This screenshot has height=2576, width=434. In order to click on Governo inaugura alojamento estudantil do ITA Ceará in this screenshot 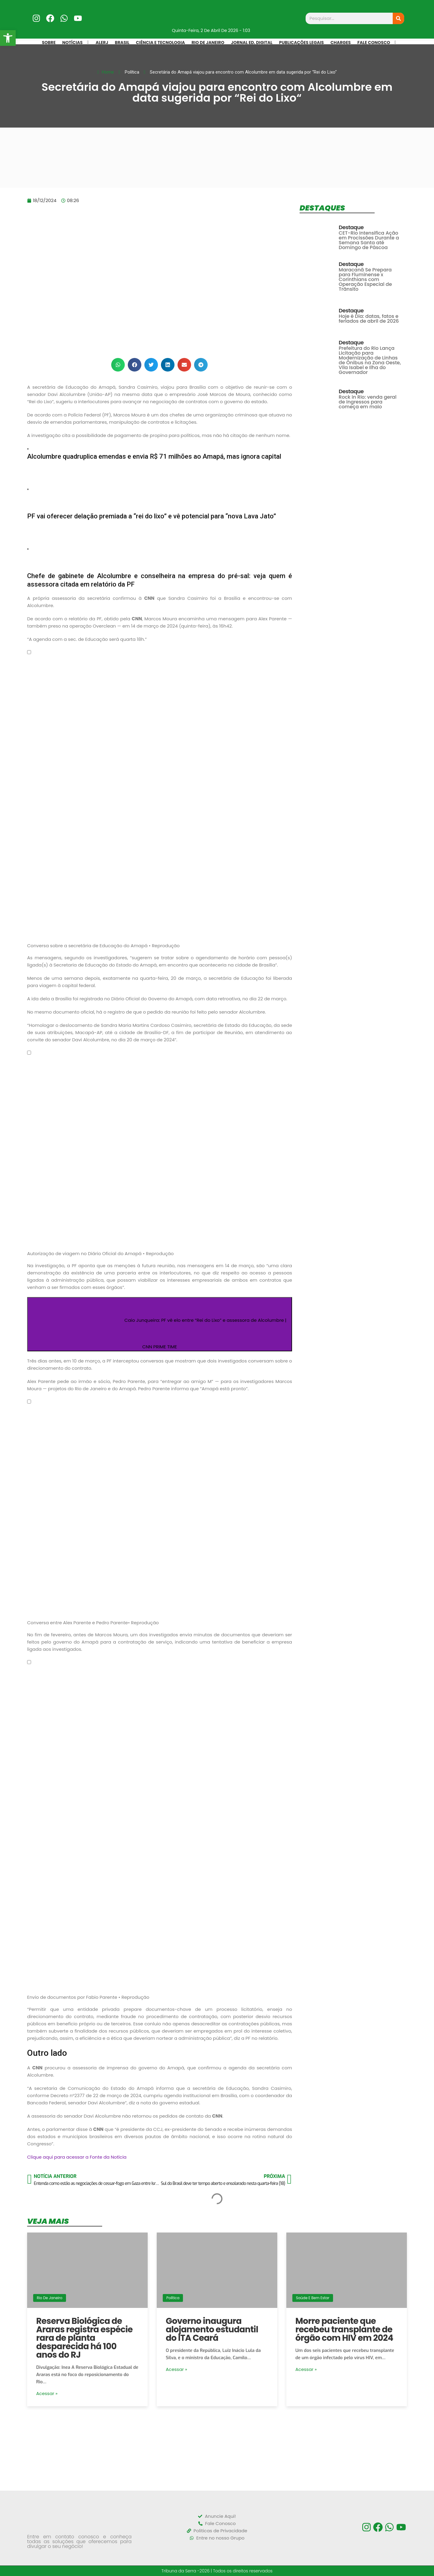, I will do `click(212, 2329)`.